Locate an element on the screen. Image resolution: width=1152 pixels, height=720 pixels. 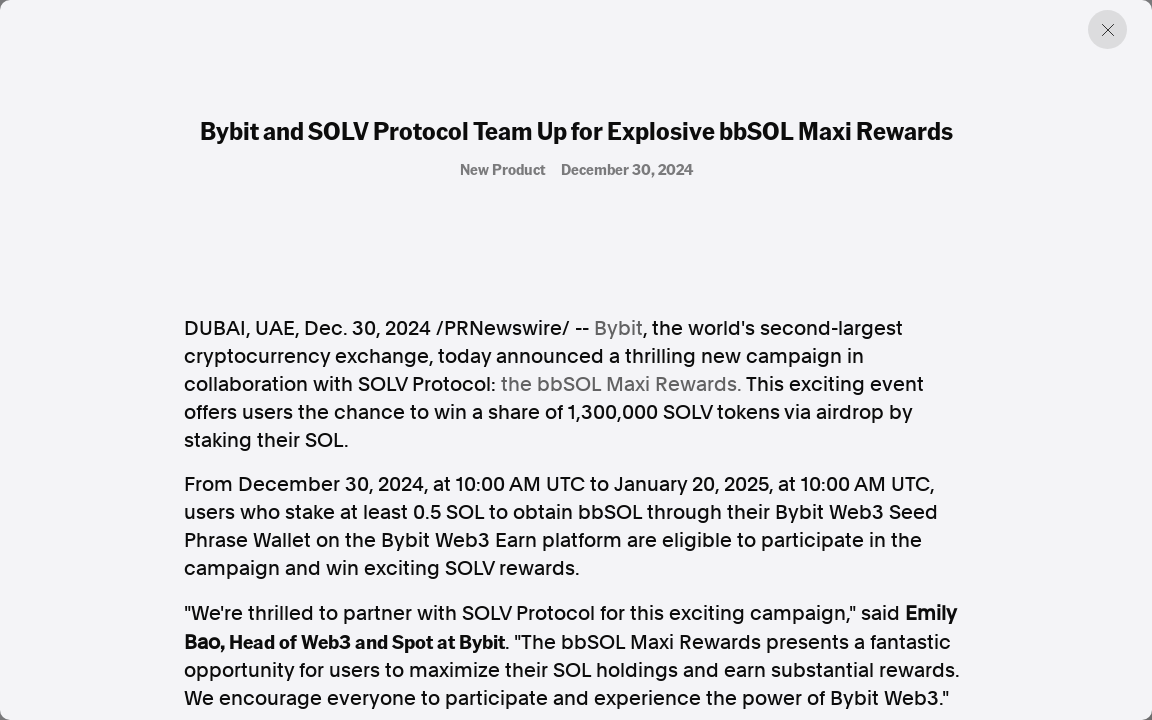
the bbSOL Maxi Rewards. is located at coordinates (621, 384).